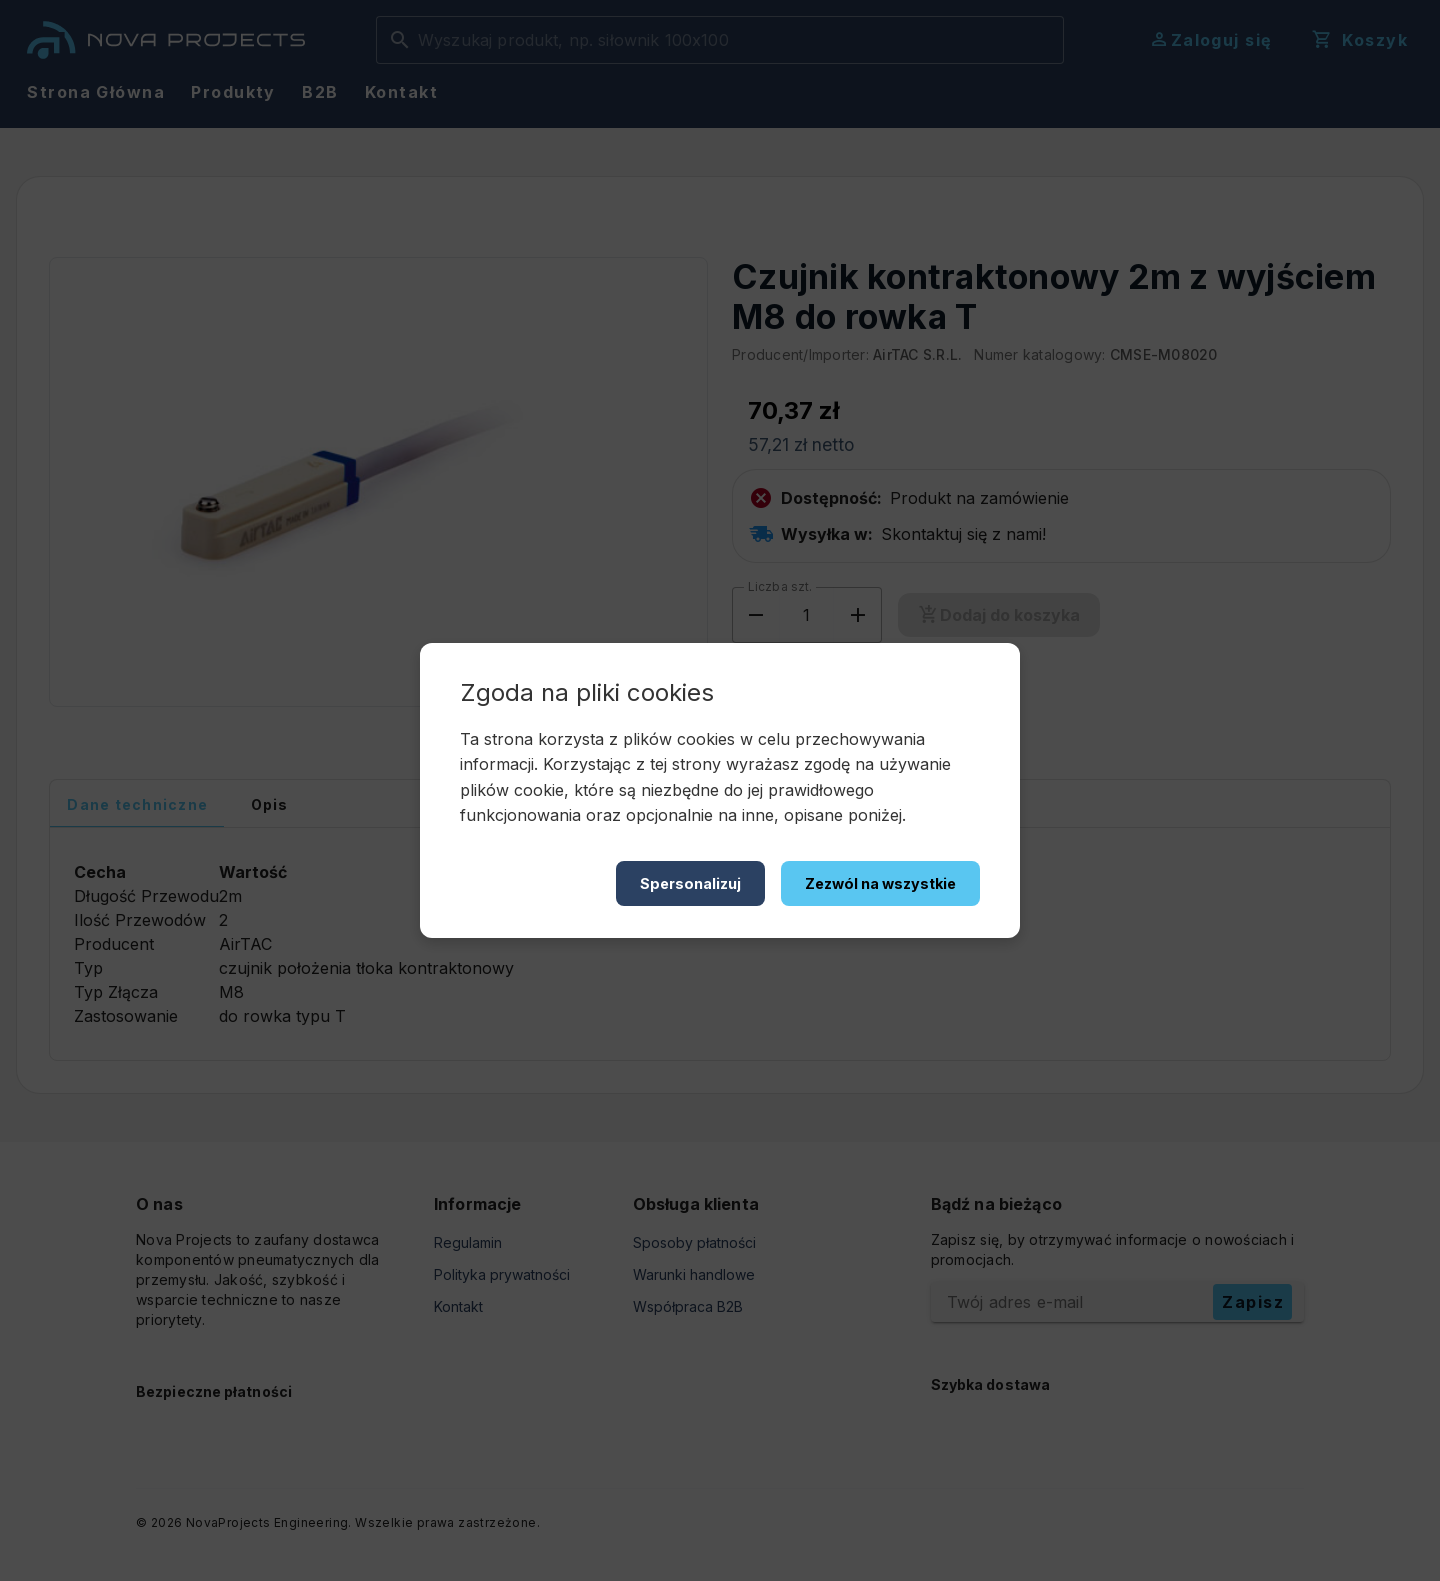 The width and height of the screenshot is (1440, 1581). I want to click on Spersonalizuj, so click(690, 883).